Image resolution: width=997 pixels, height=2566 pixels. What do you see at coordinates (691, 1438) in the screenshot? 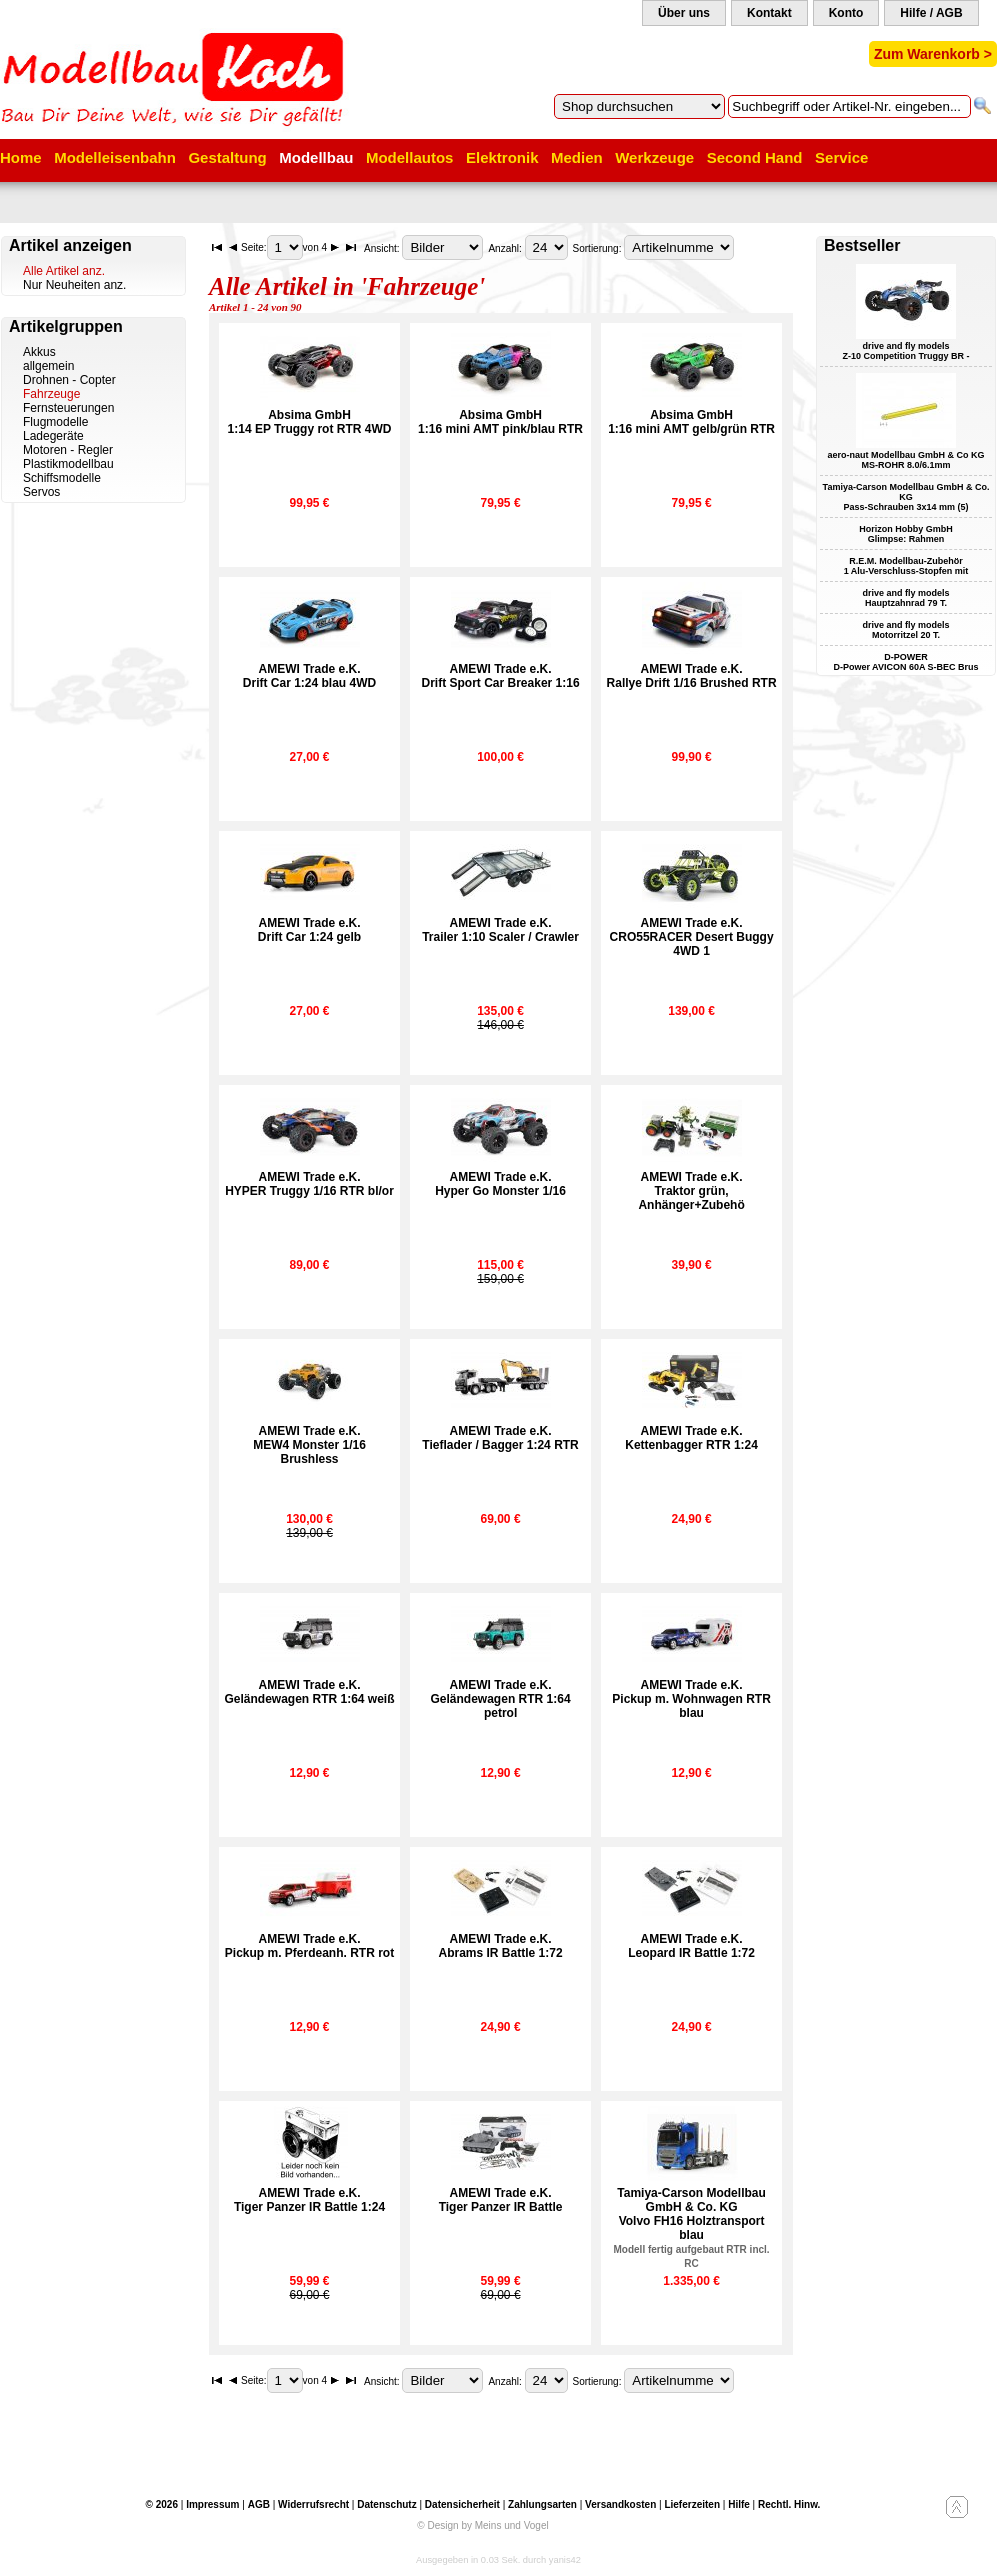
I see `AMEWI Trade e.K.Kettenbagger RTR 1:24` at bounding box center [691, 1438].